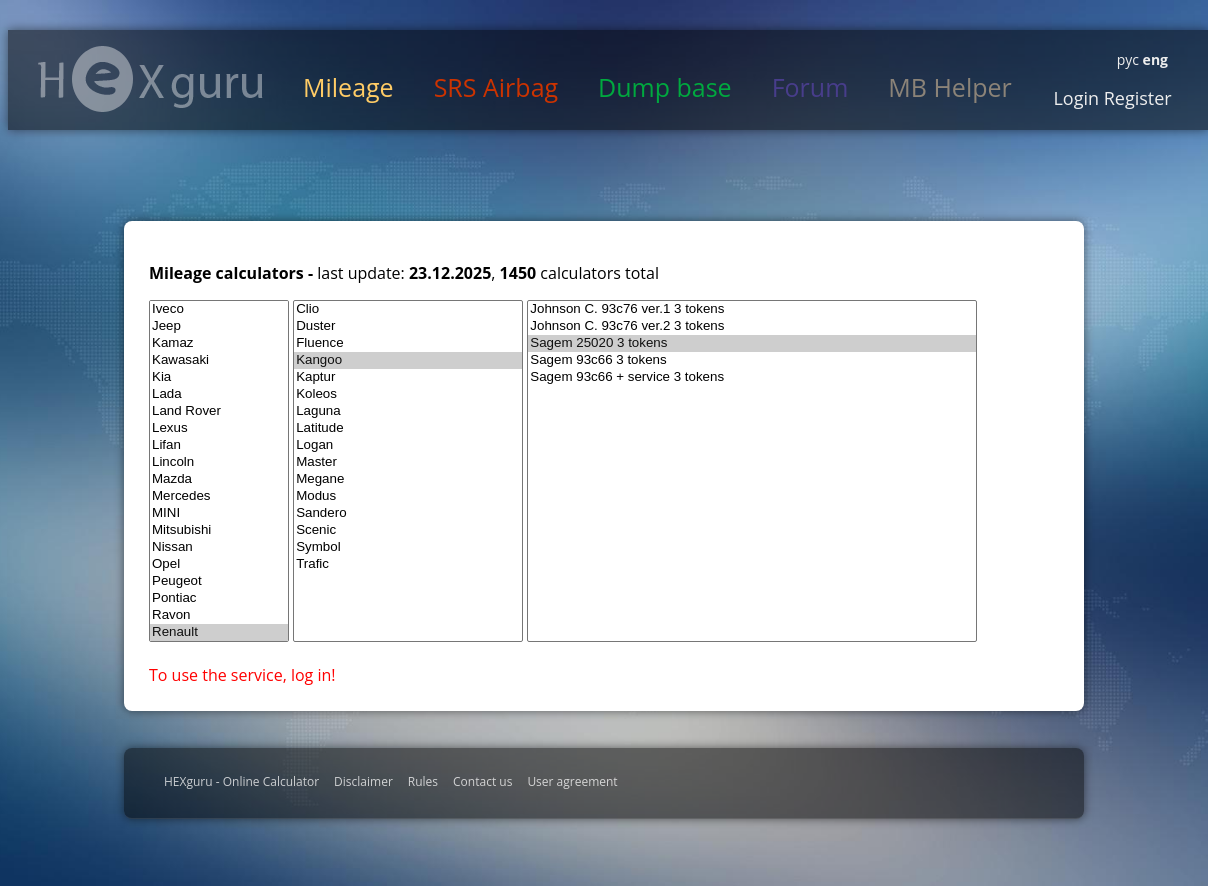  What do you see at coordinates (219, 445) in the screenshot?
I see `Lifan` at bounding box center [219, 445].